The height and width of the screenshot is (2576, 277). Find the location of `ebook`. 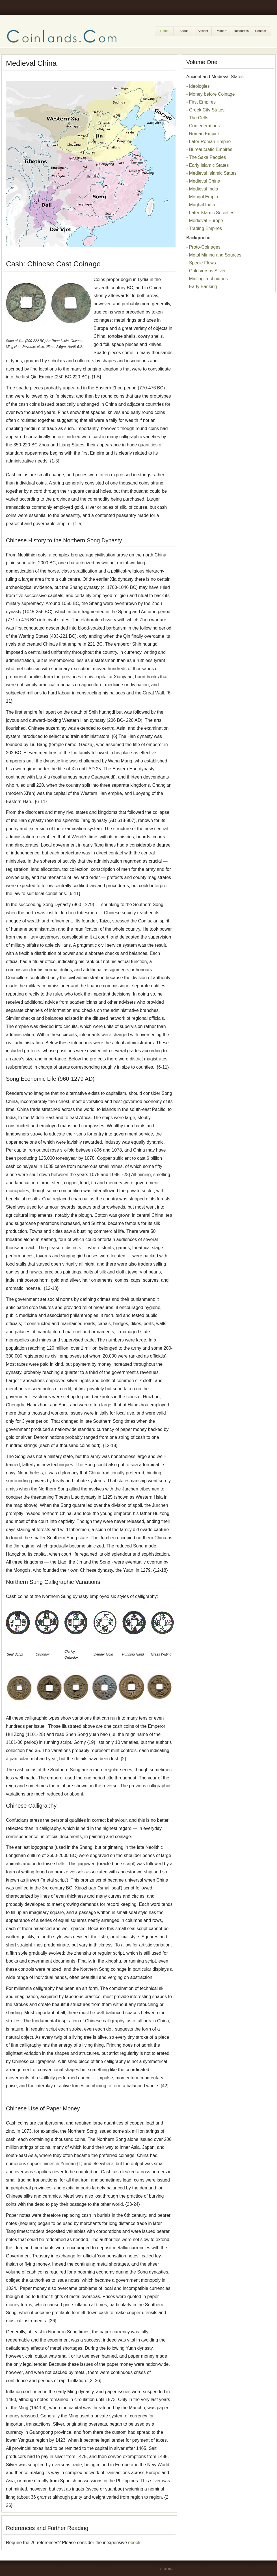

ebook is located at coordinates (134, 2542).